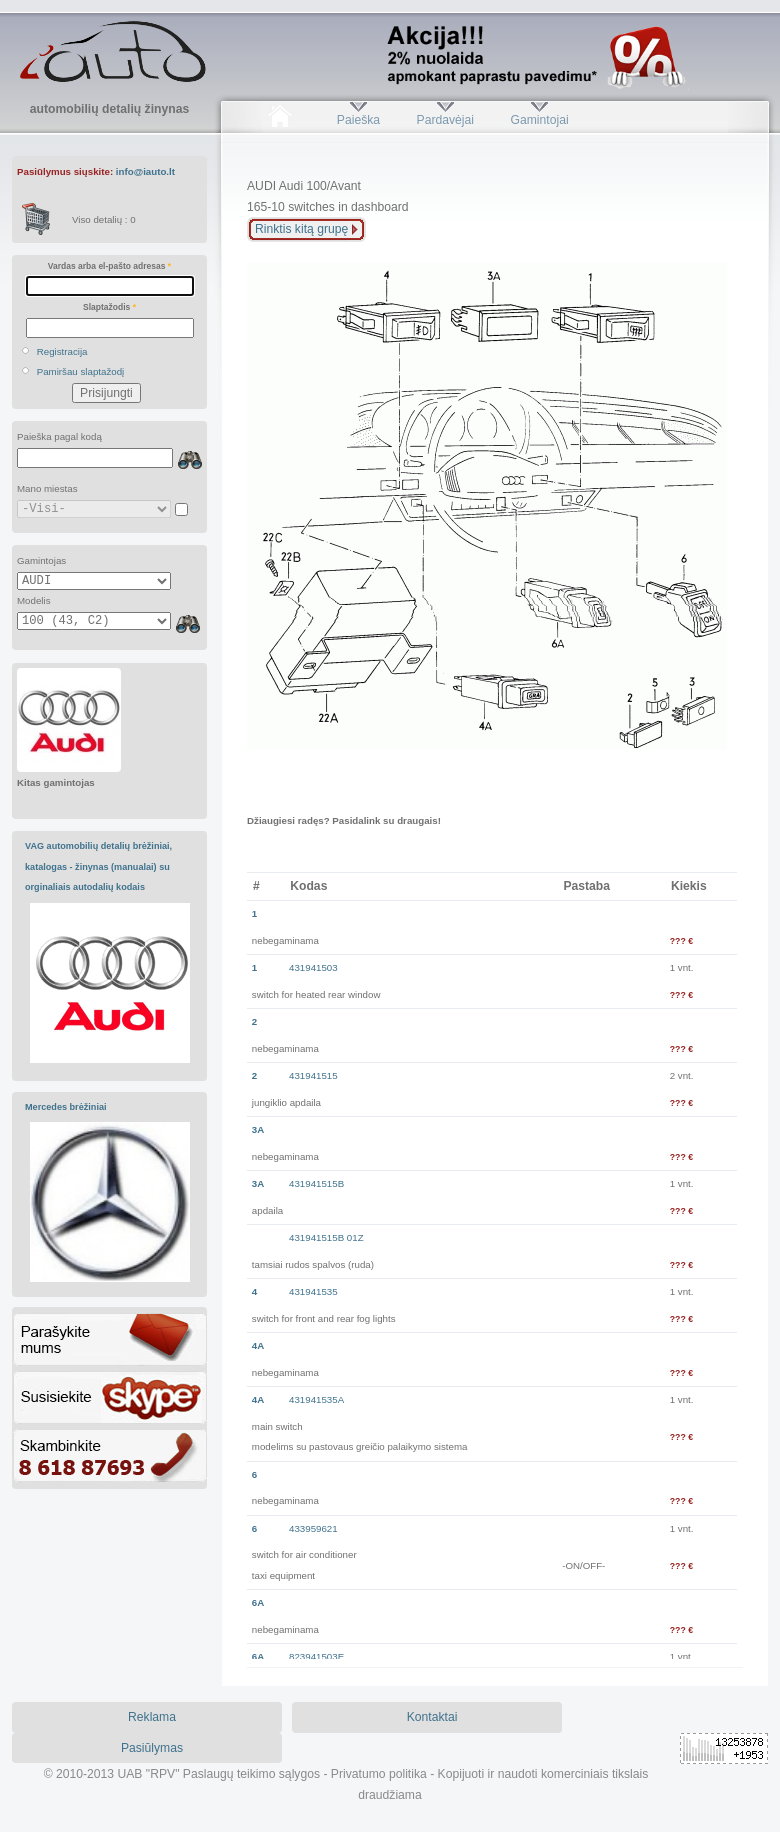 This screenshot has height=1832, width=780. Describe the element at coordinates (279, 120) in the screenshot. I see `Pradžia` at that location.